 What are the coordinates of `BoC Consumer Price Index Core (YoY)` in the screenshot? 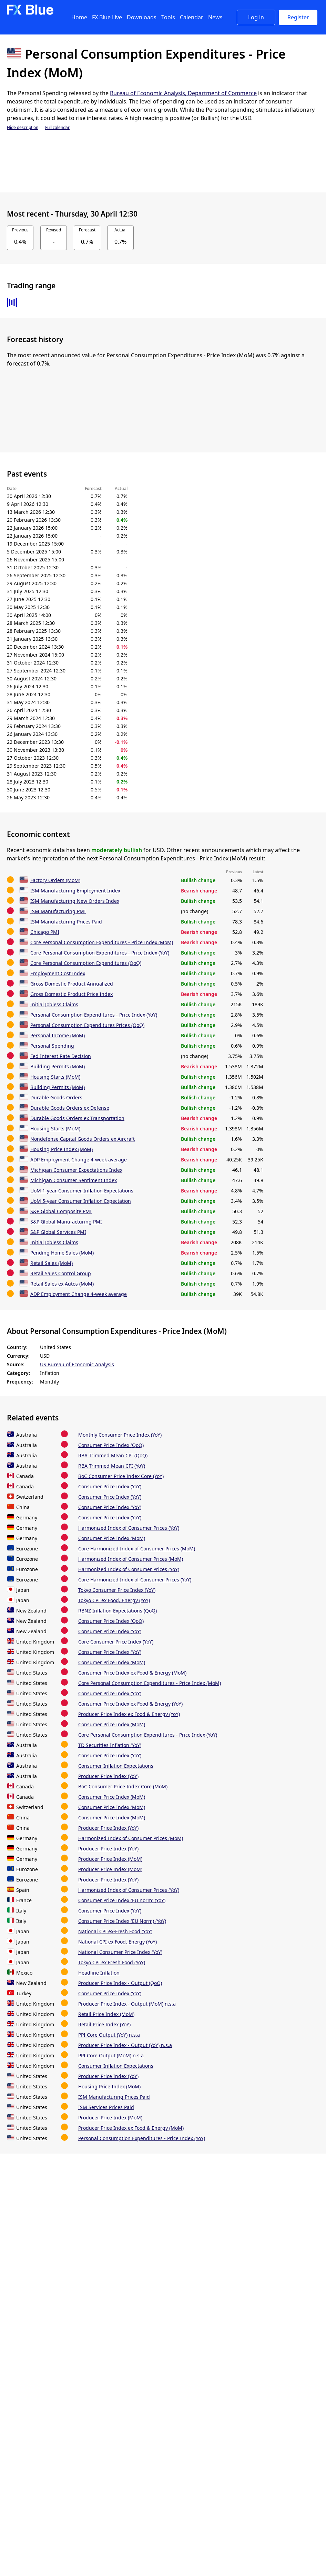 It's located at (121, 1476).